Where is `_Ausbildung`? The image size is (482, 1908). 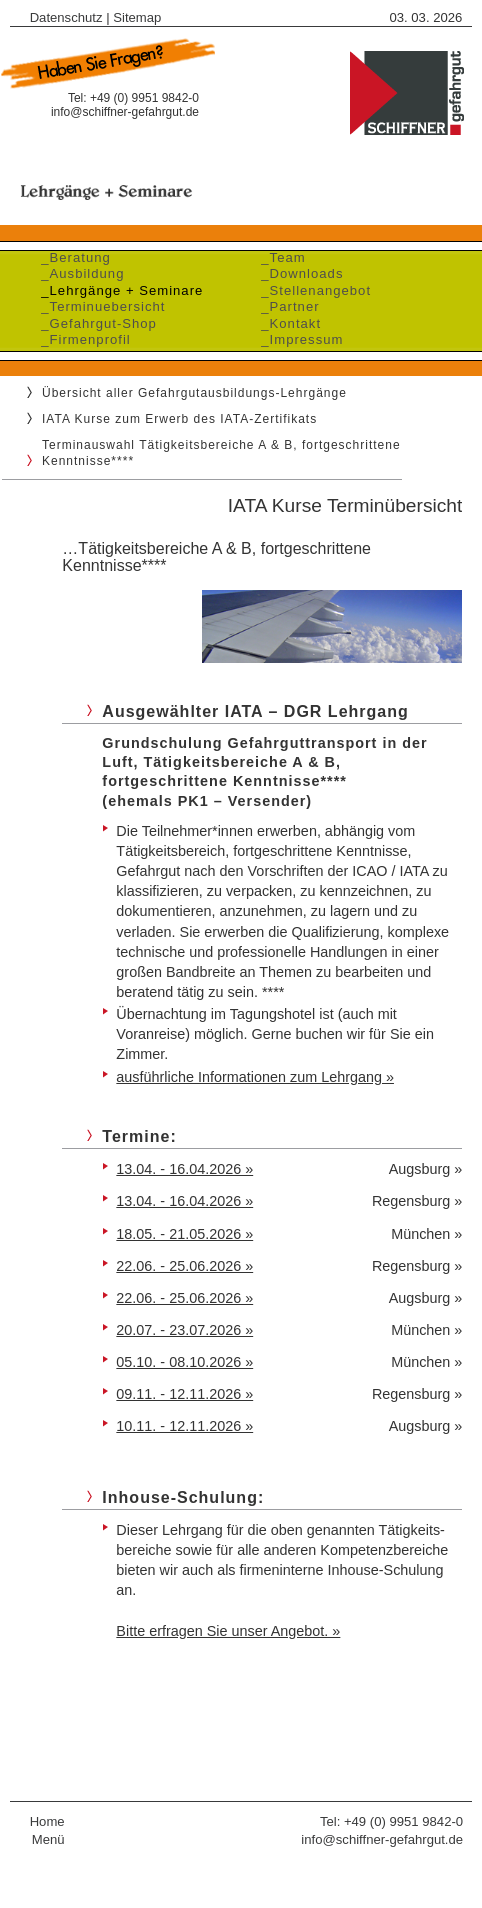 _Ausbildung is located at coordinates (78, 273).